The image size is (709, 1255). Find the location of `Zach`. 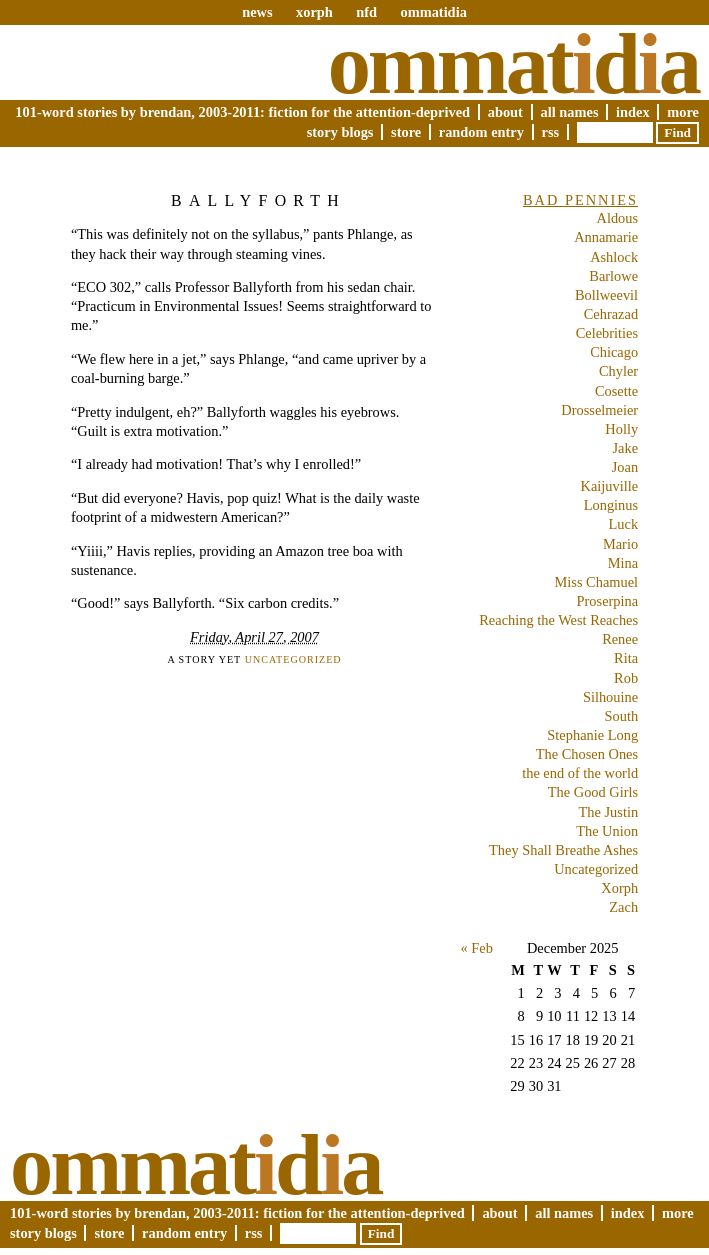

Zach is located at coordinates (623, 907).